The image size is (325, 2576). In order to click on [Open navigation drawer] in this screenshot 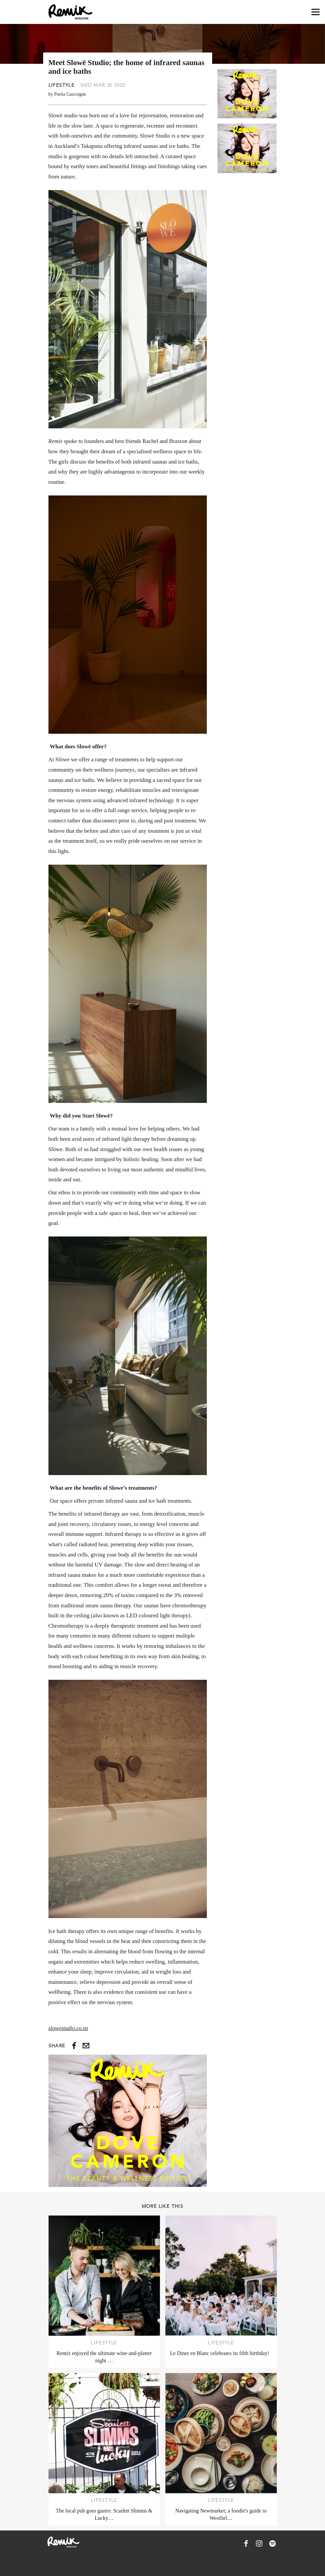, I will do `click(315, 12)`.